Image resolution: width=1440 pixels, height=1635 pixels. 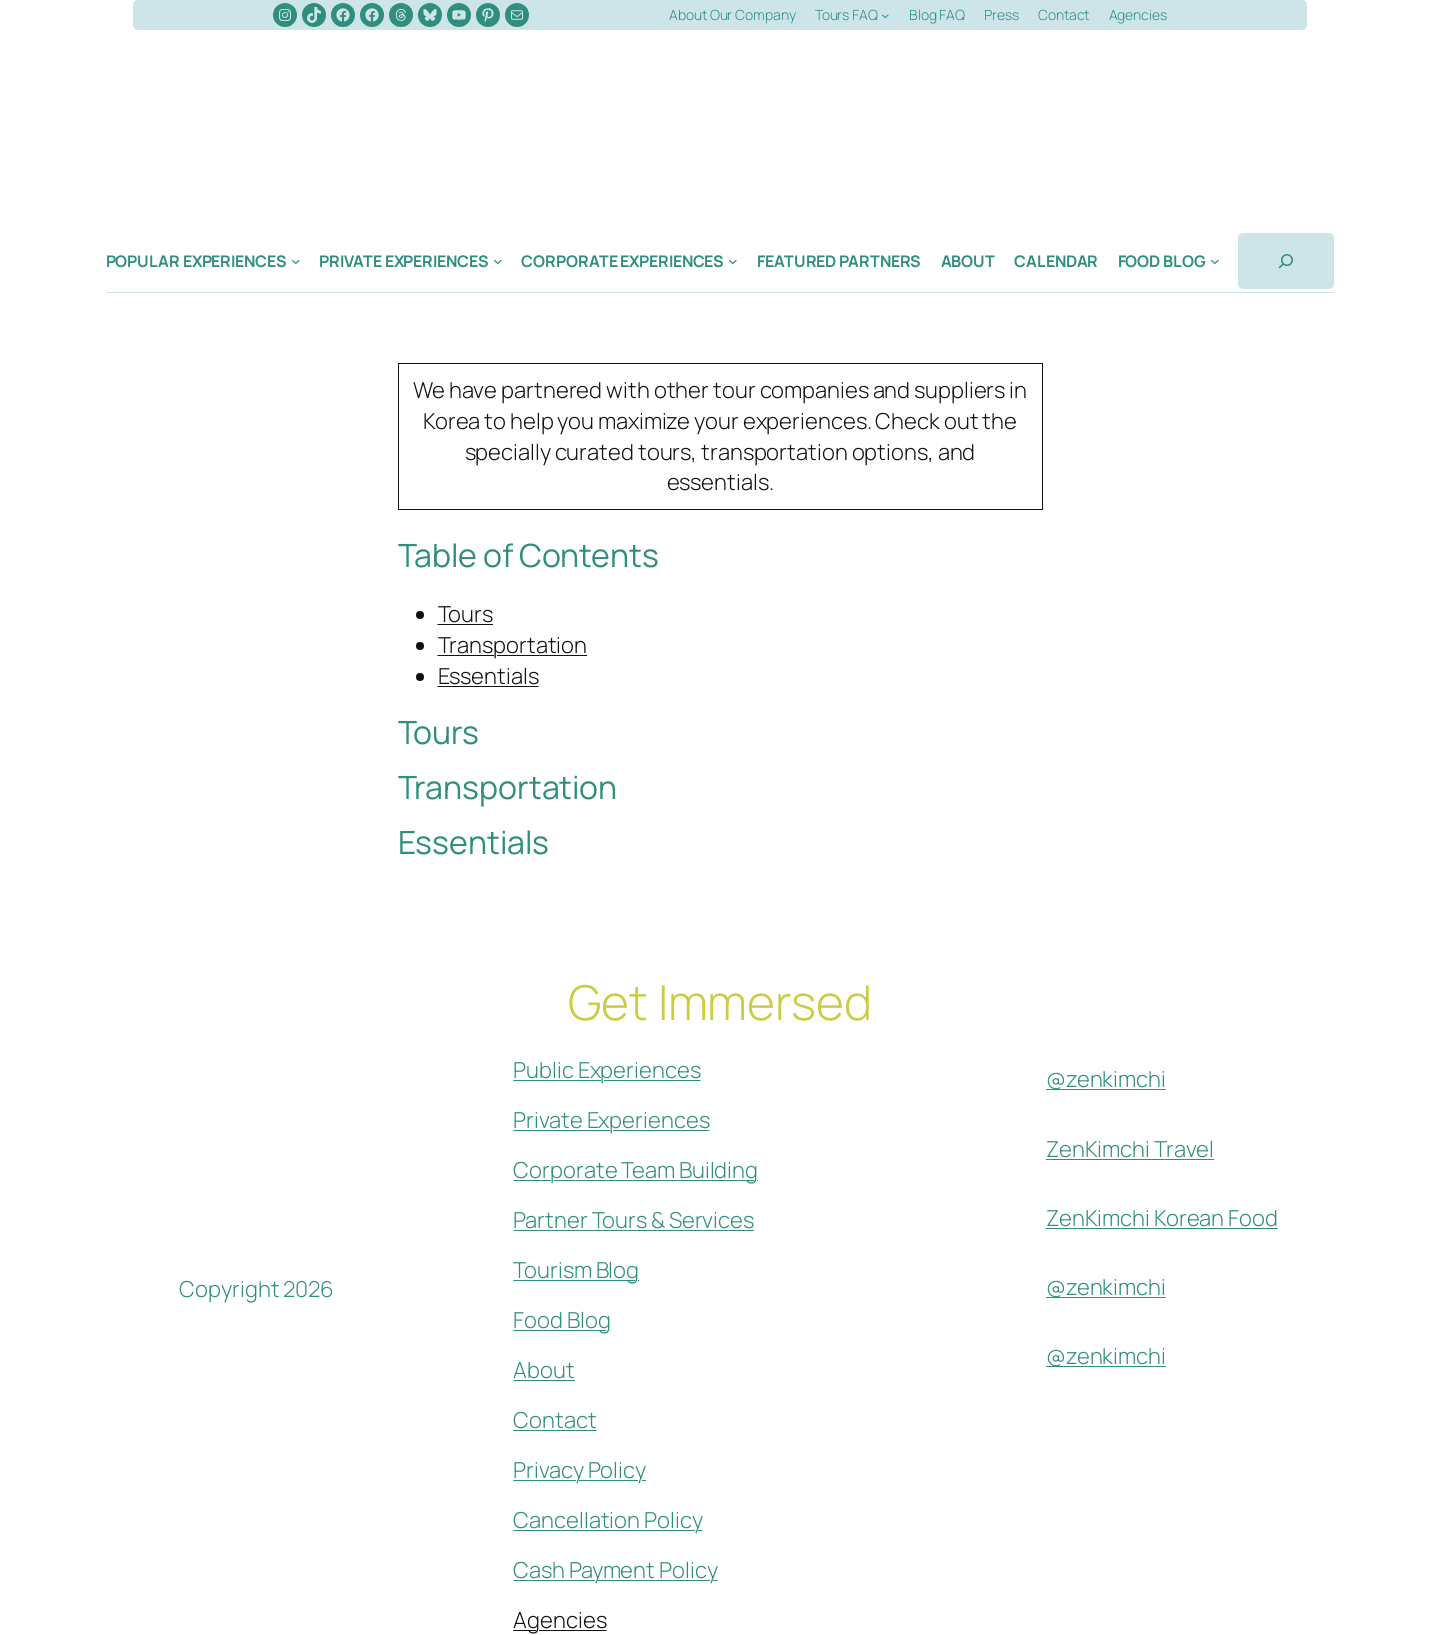 What do you see at coordinates (576, 1270) in the screenshot?
I see `Tourism Blog` at bounding box center [576, 1270].